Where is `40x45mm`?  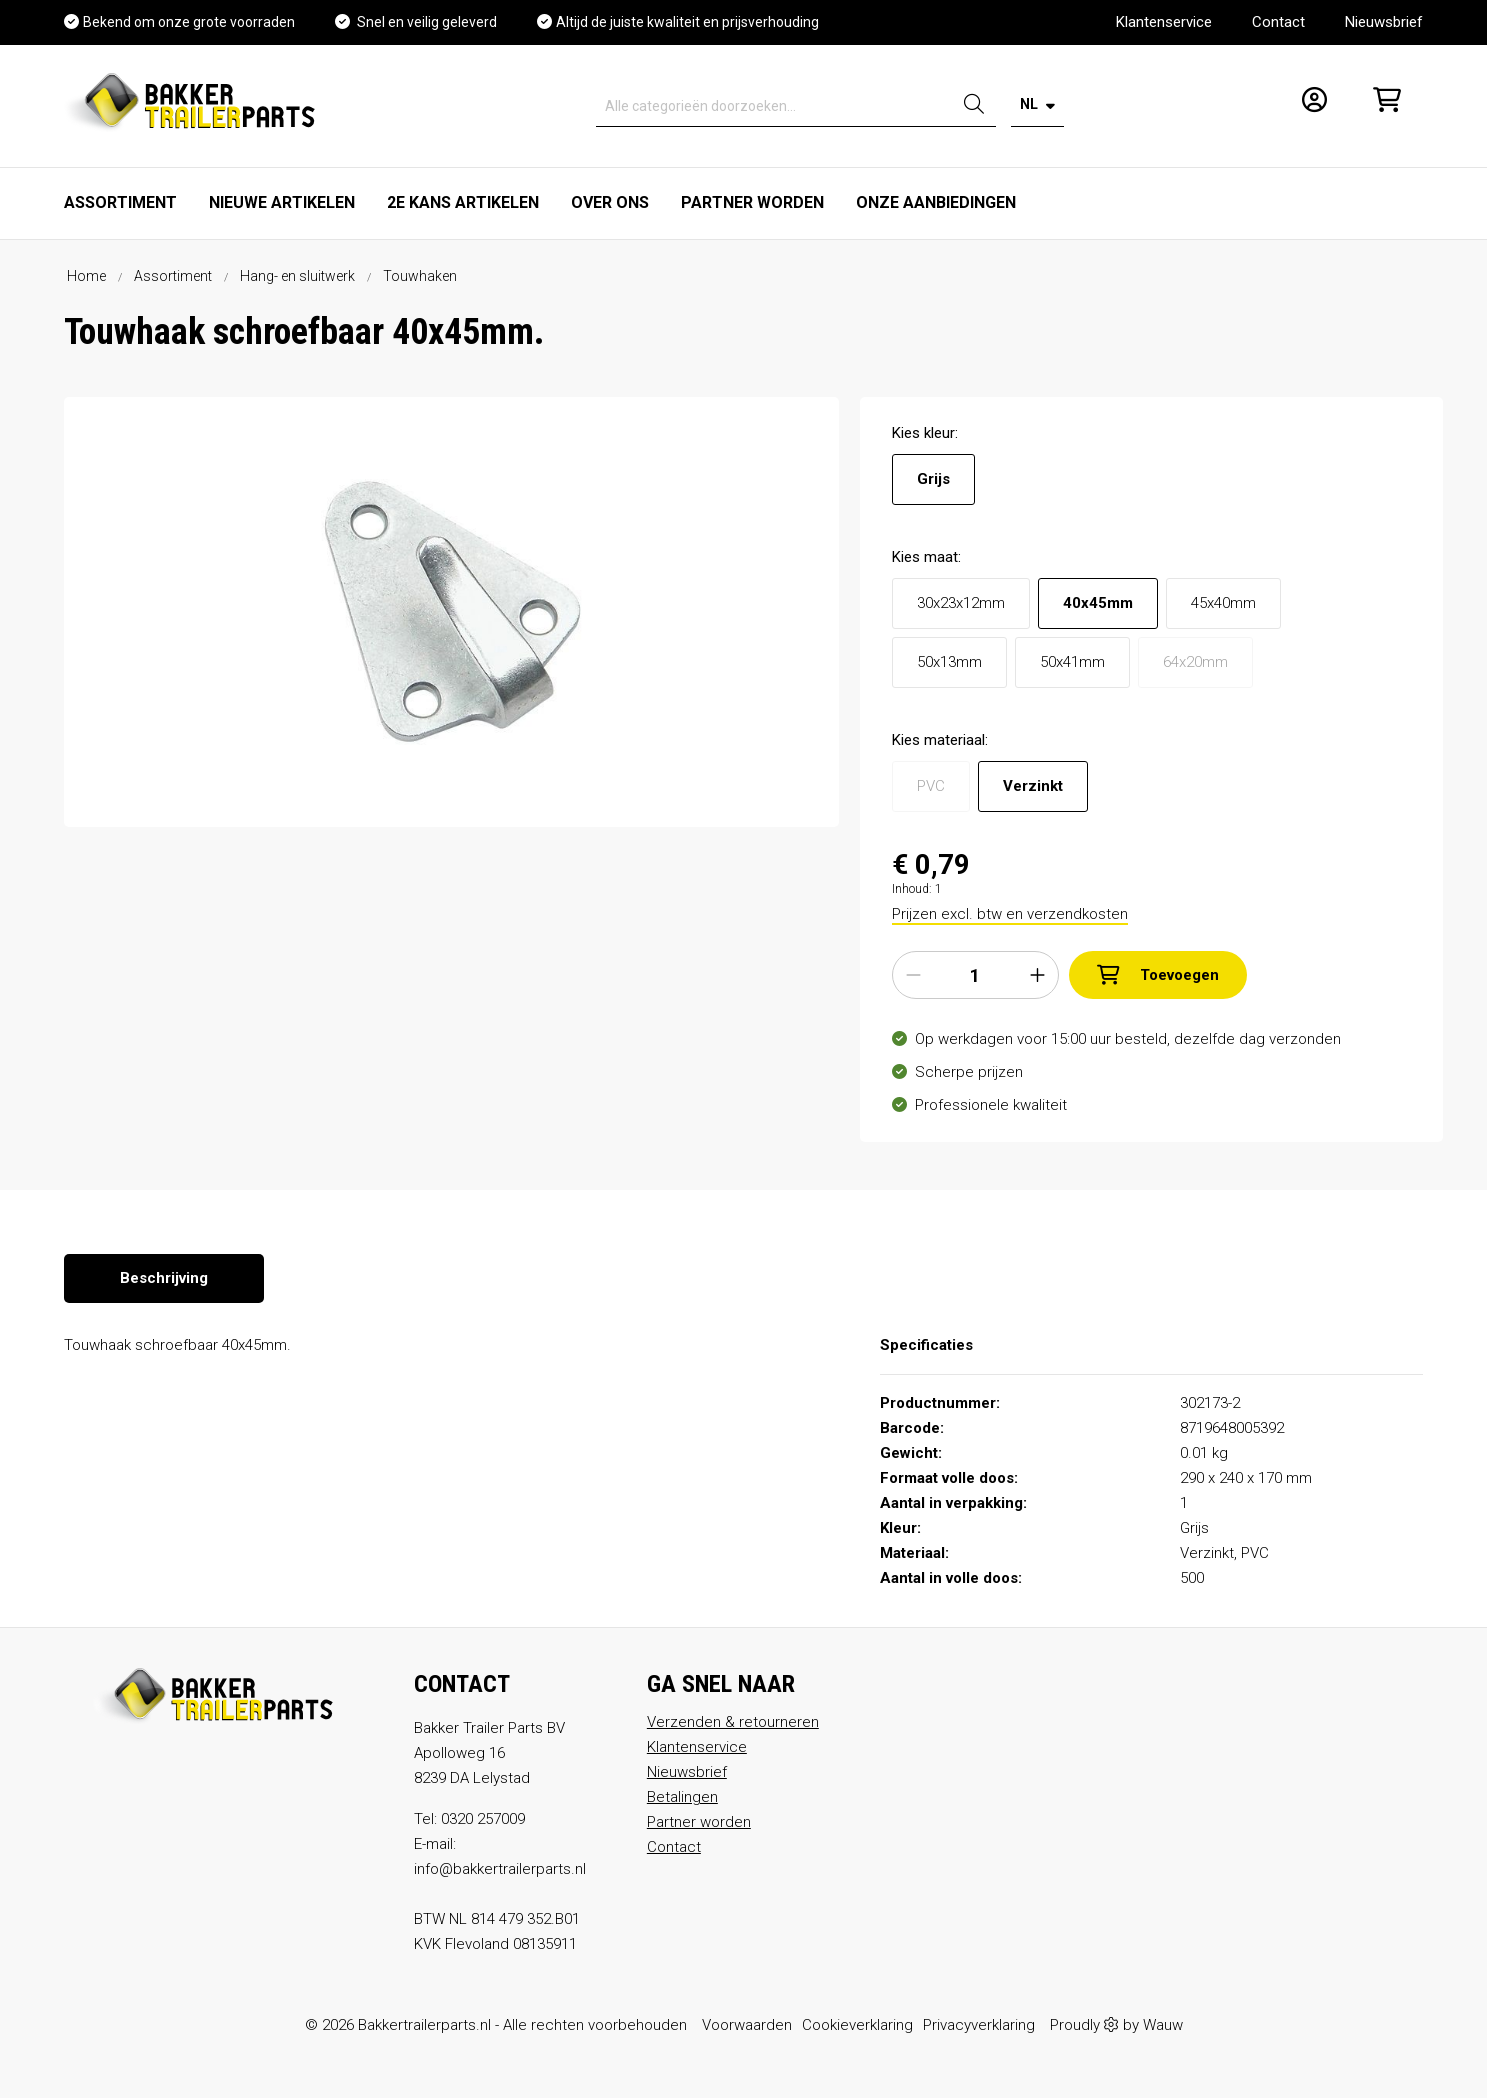
40x45mm is located at coordinates (1098, 603).